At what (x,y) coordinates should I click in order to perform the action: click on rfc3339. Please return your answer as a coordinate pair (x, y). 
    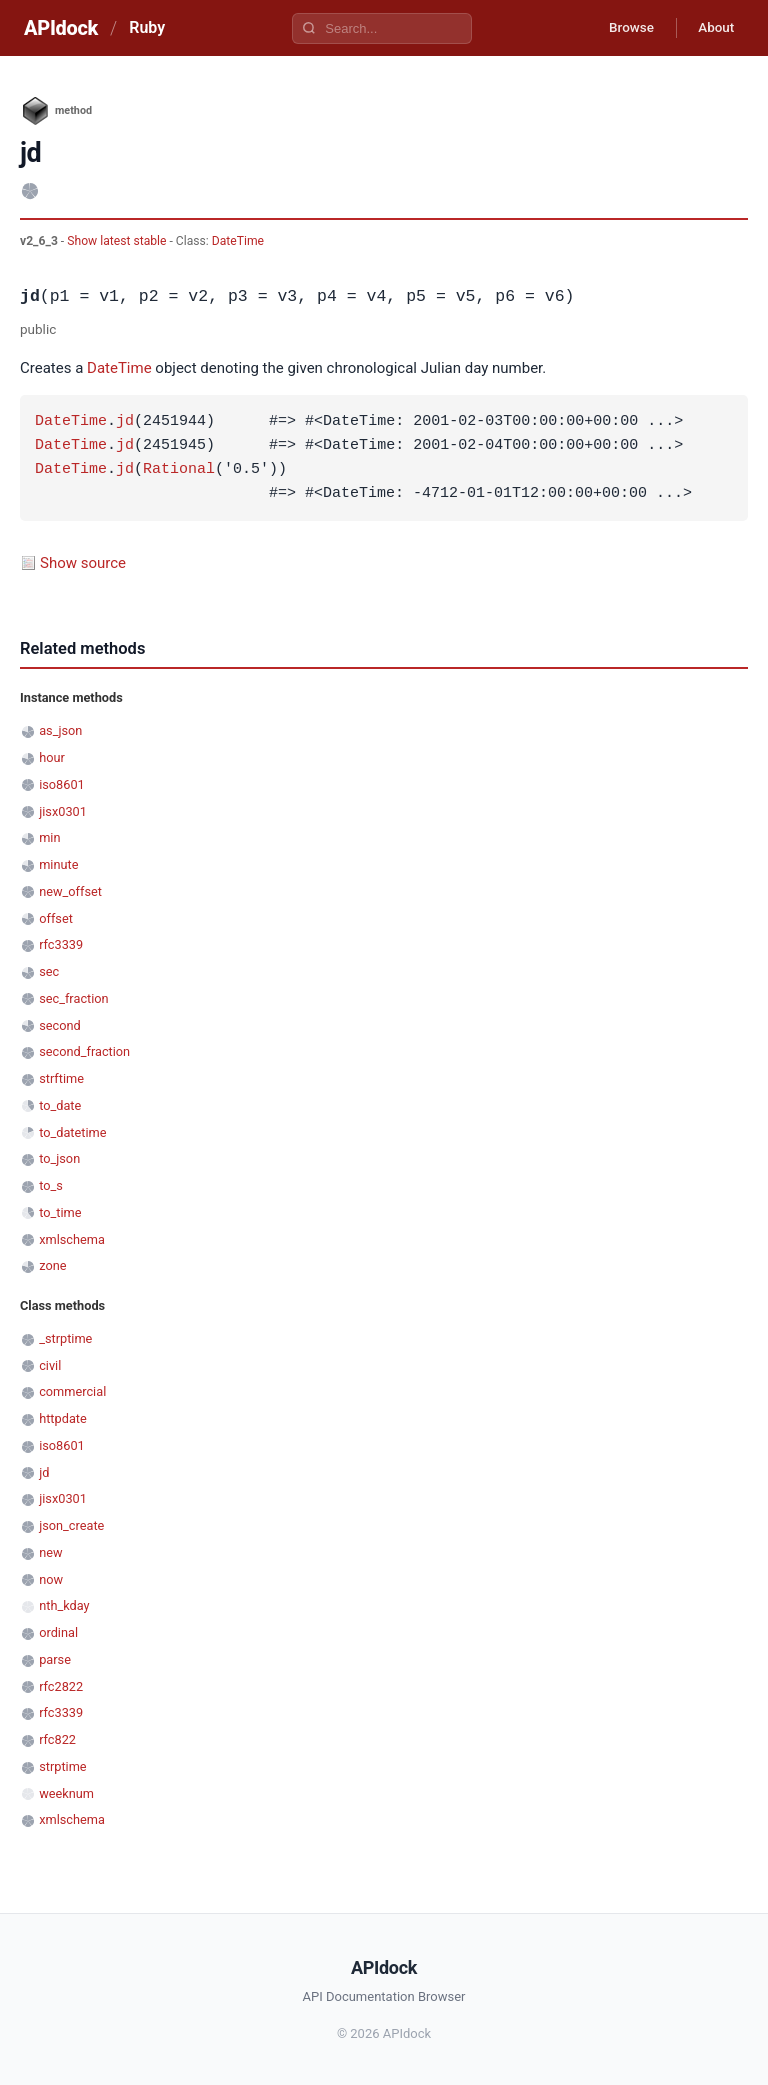
    Looking at the image, I should click on (61, 944).